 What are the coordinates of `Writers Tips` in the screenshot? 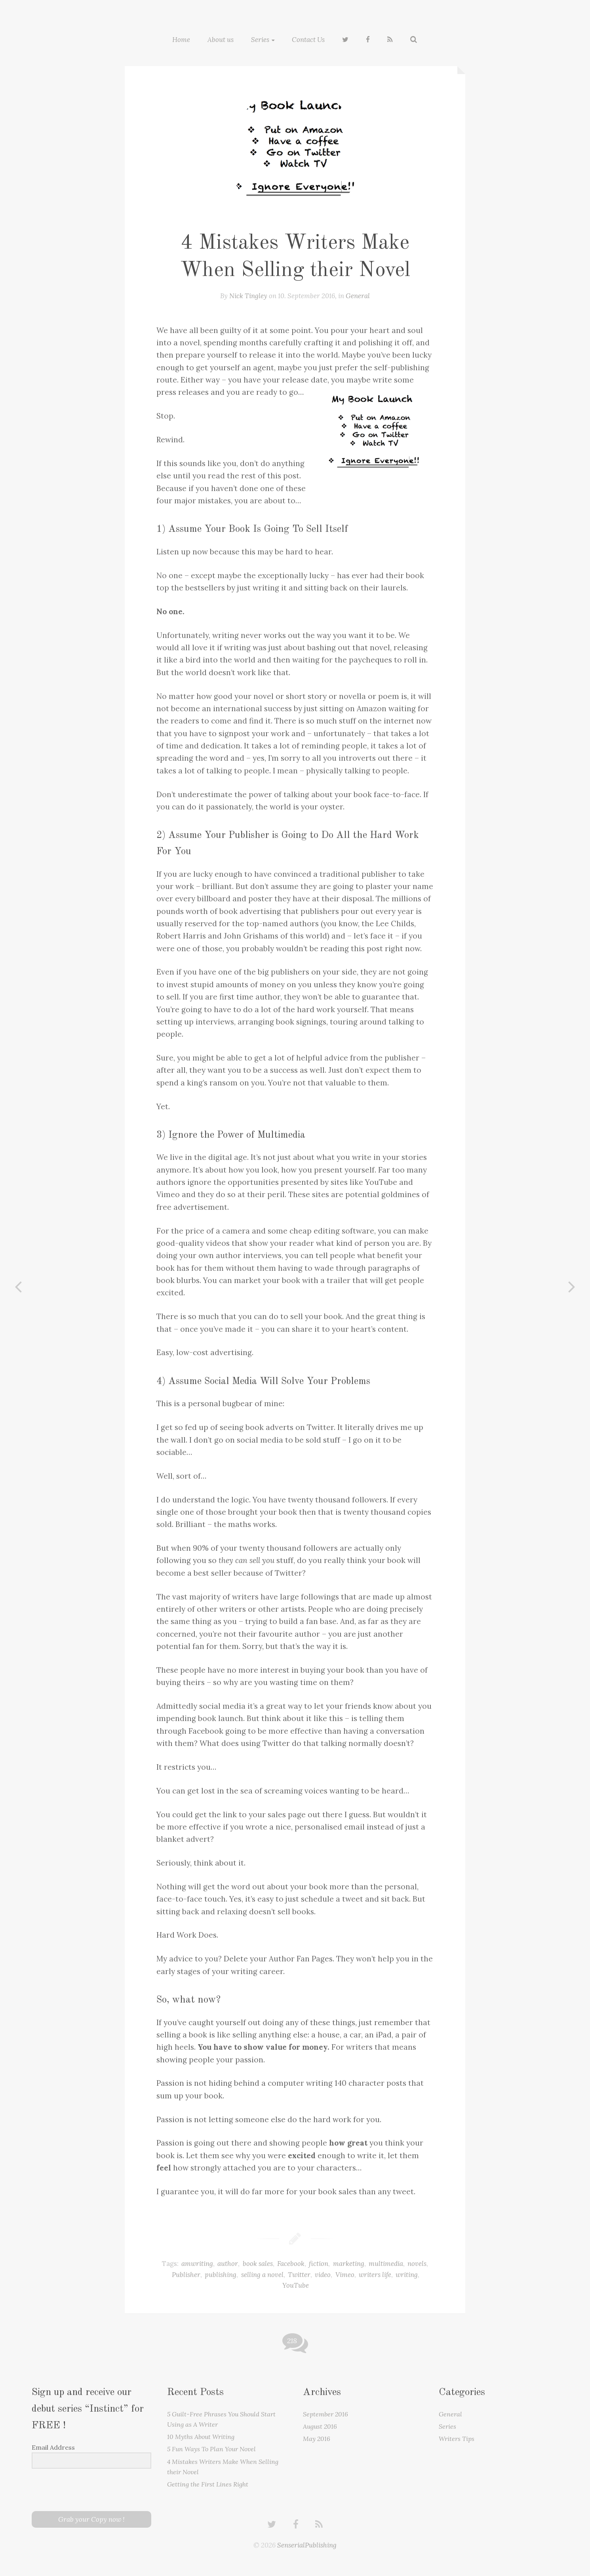 It's located at (456, 2438).